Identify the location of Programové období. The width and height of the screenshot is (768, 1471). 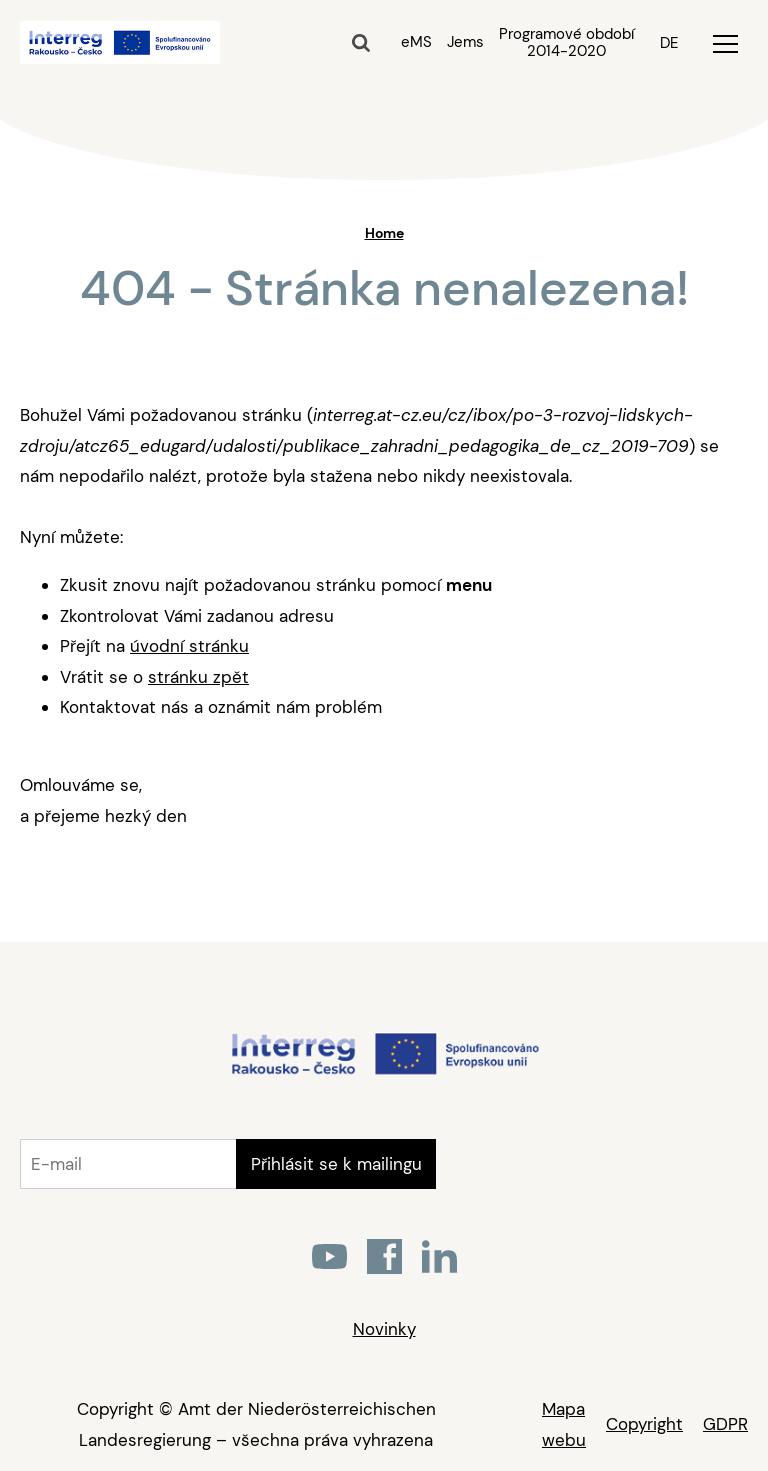
(566, 43).